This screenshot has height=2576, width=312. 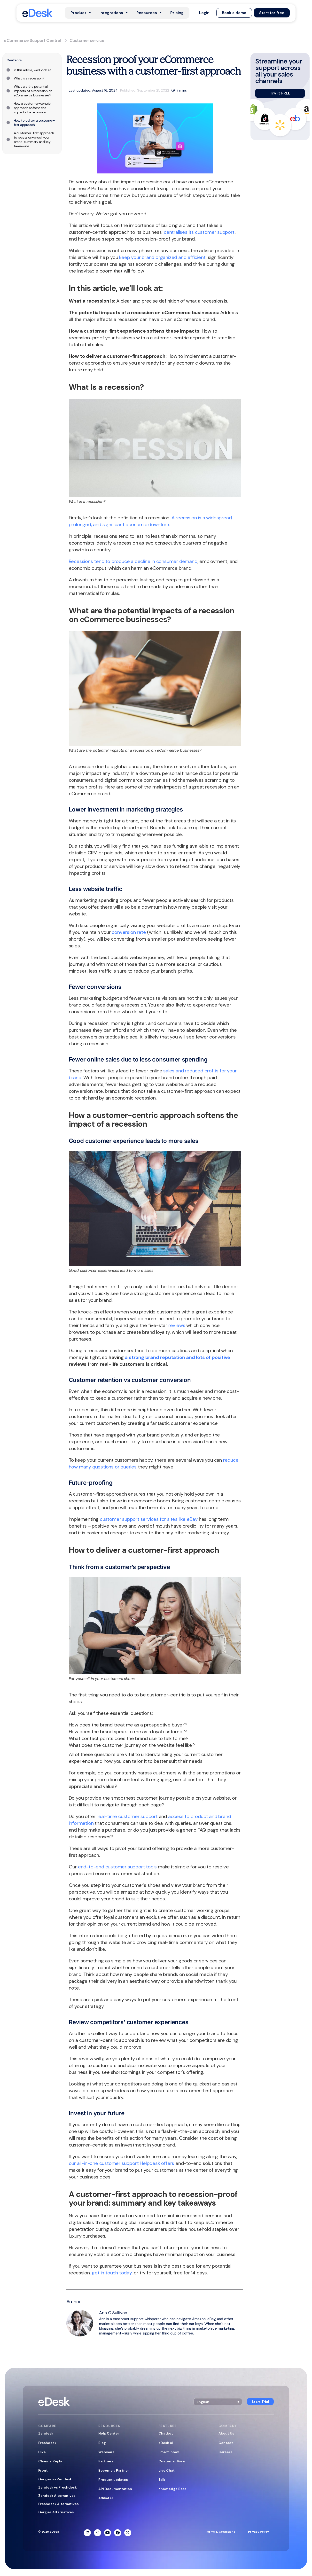 What do you see at coordinates (225, 2452) in the screenshot?
I see `Careers` at bounding box center [225, 2452].